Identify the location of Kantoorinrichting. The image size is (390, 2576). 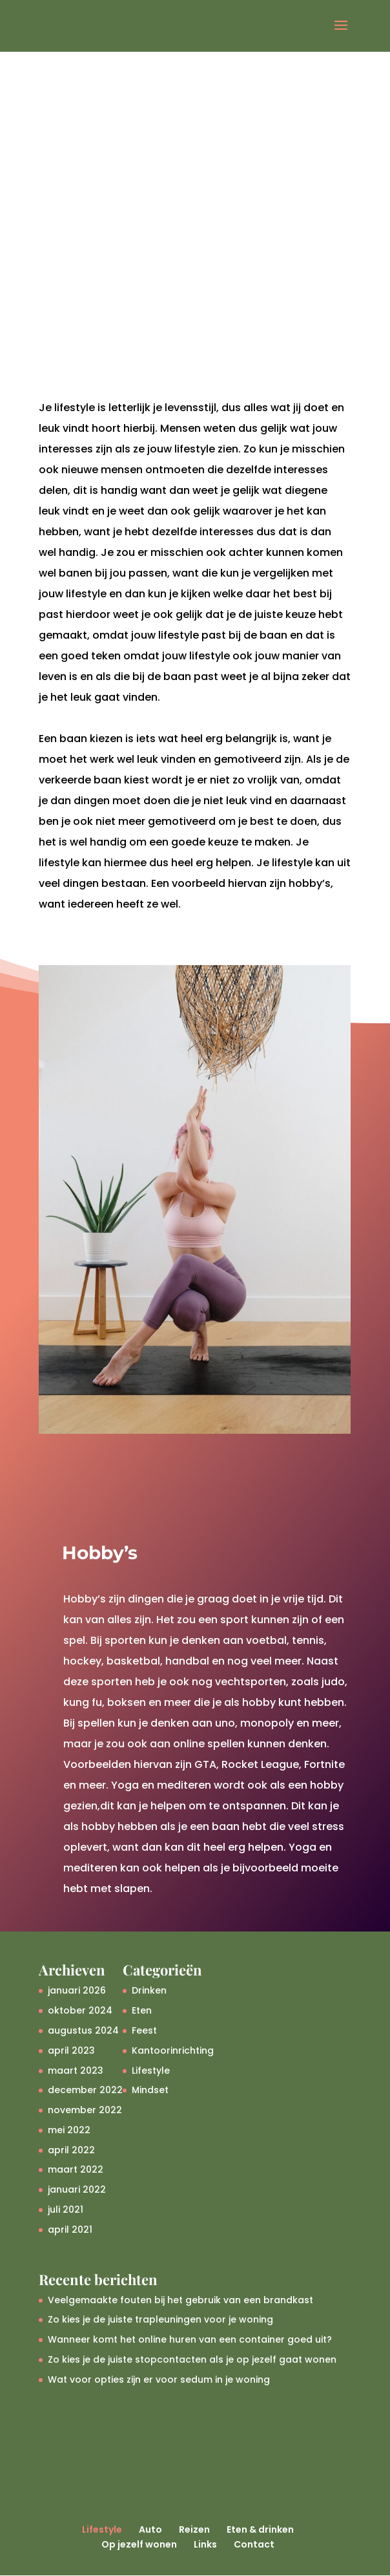
(173, 2050).